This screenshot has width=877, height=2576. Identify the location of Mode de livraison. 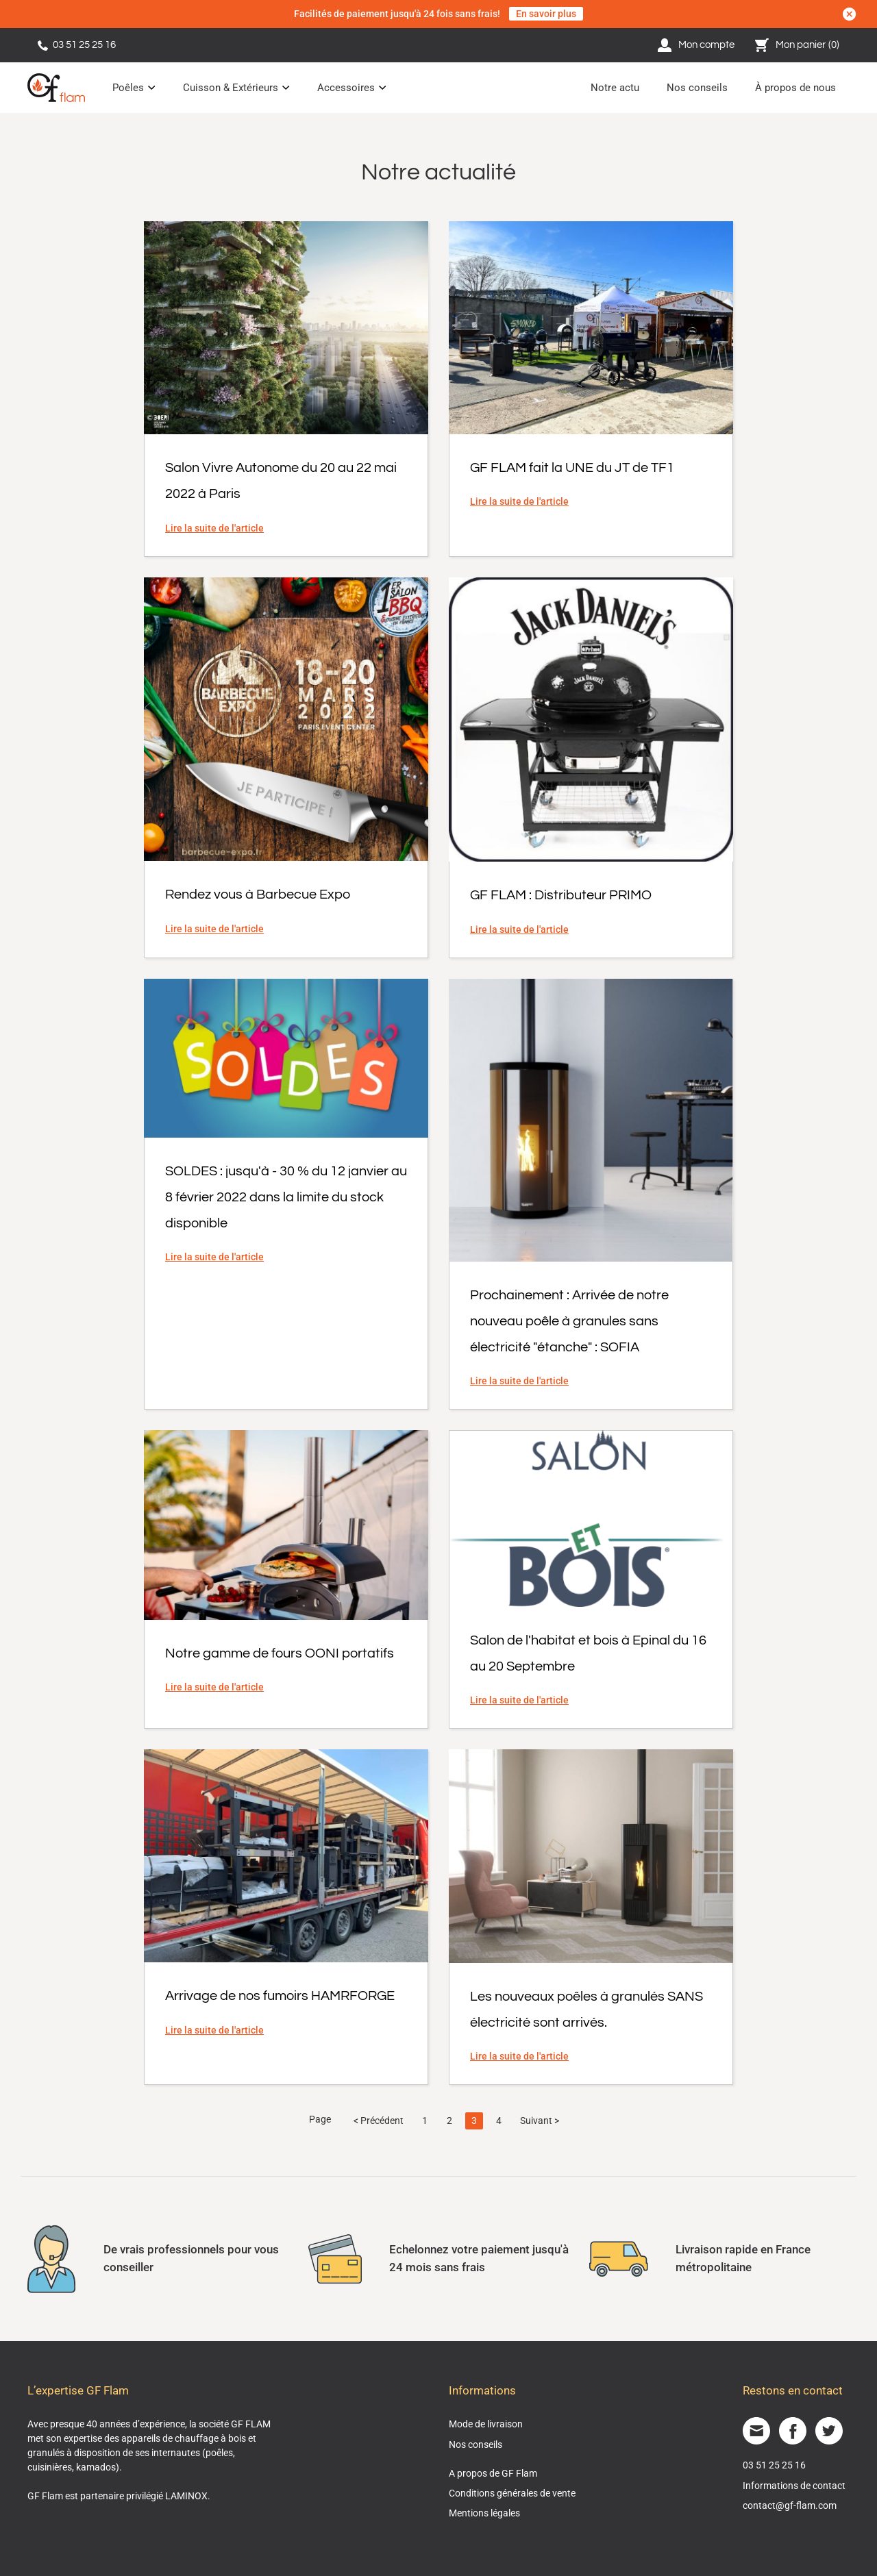
(486, 2423).